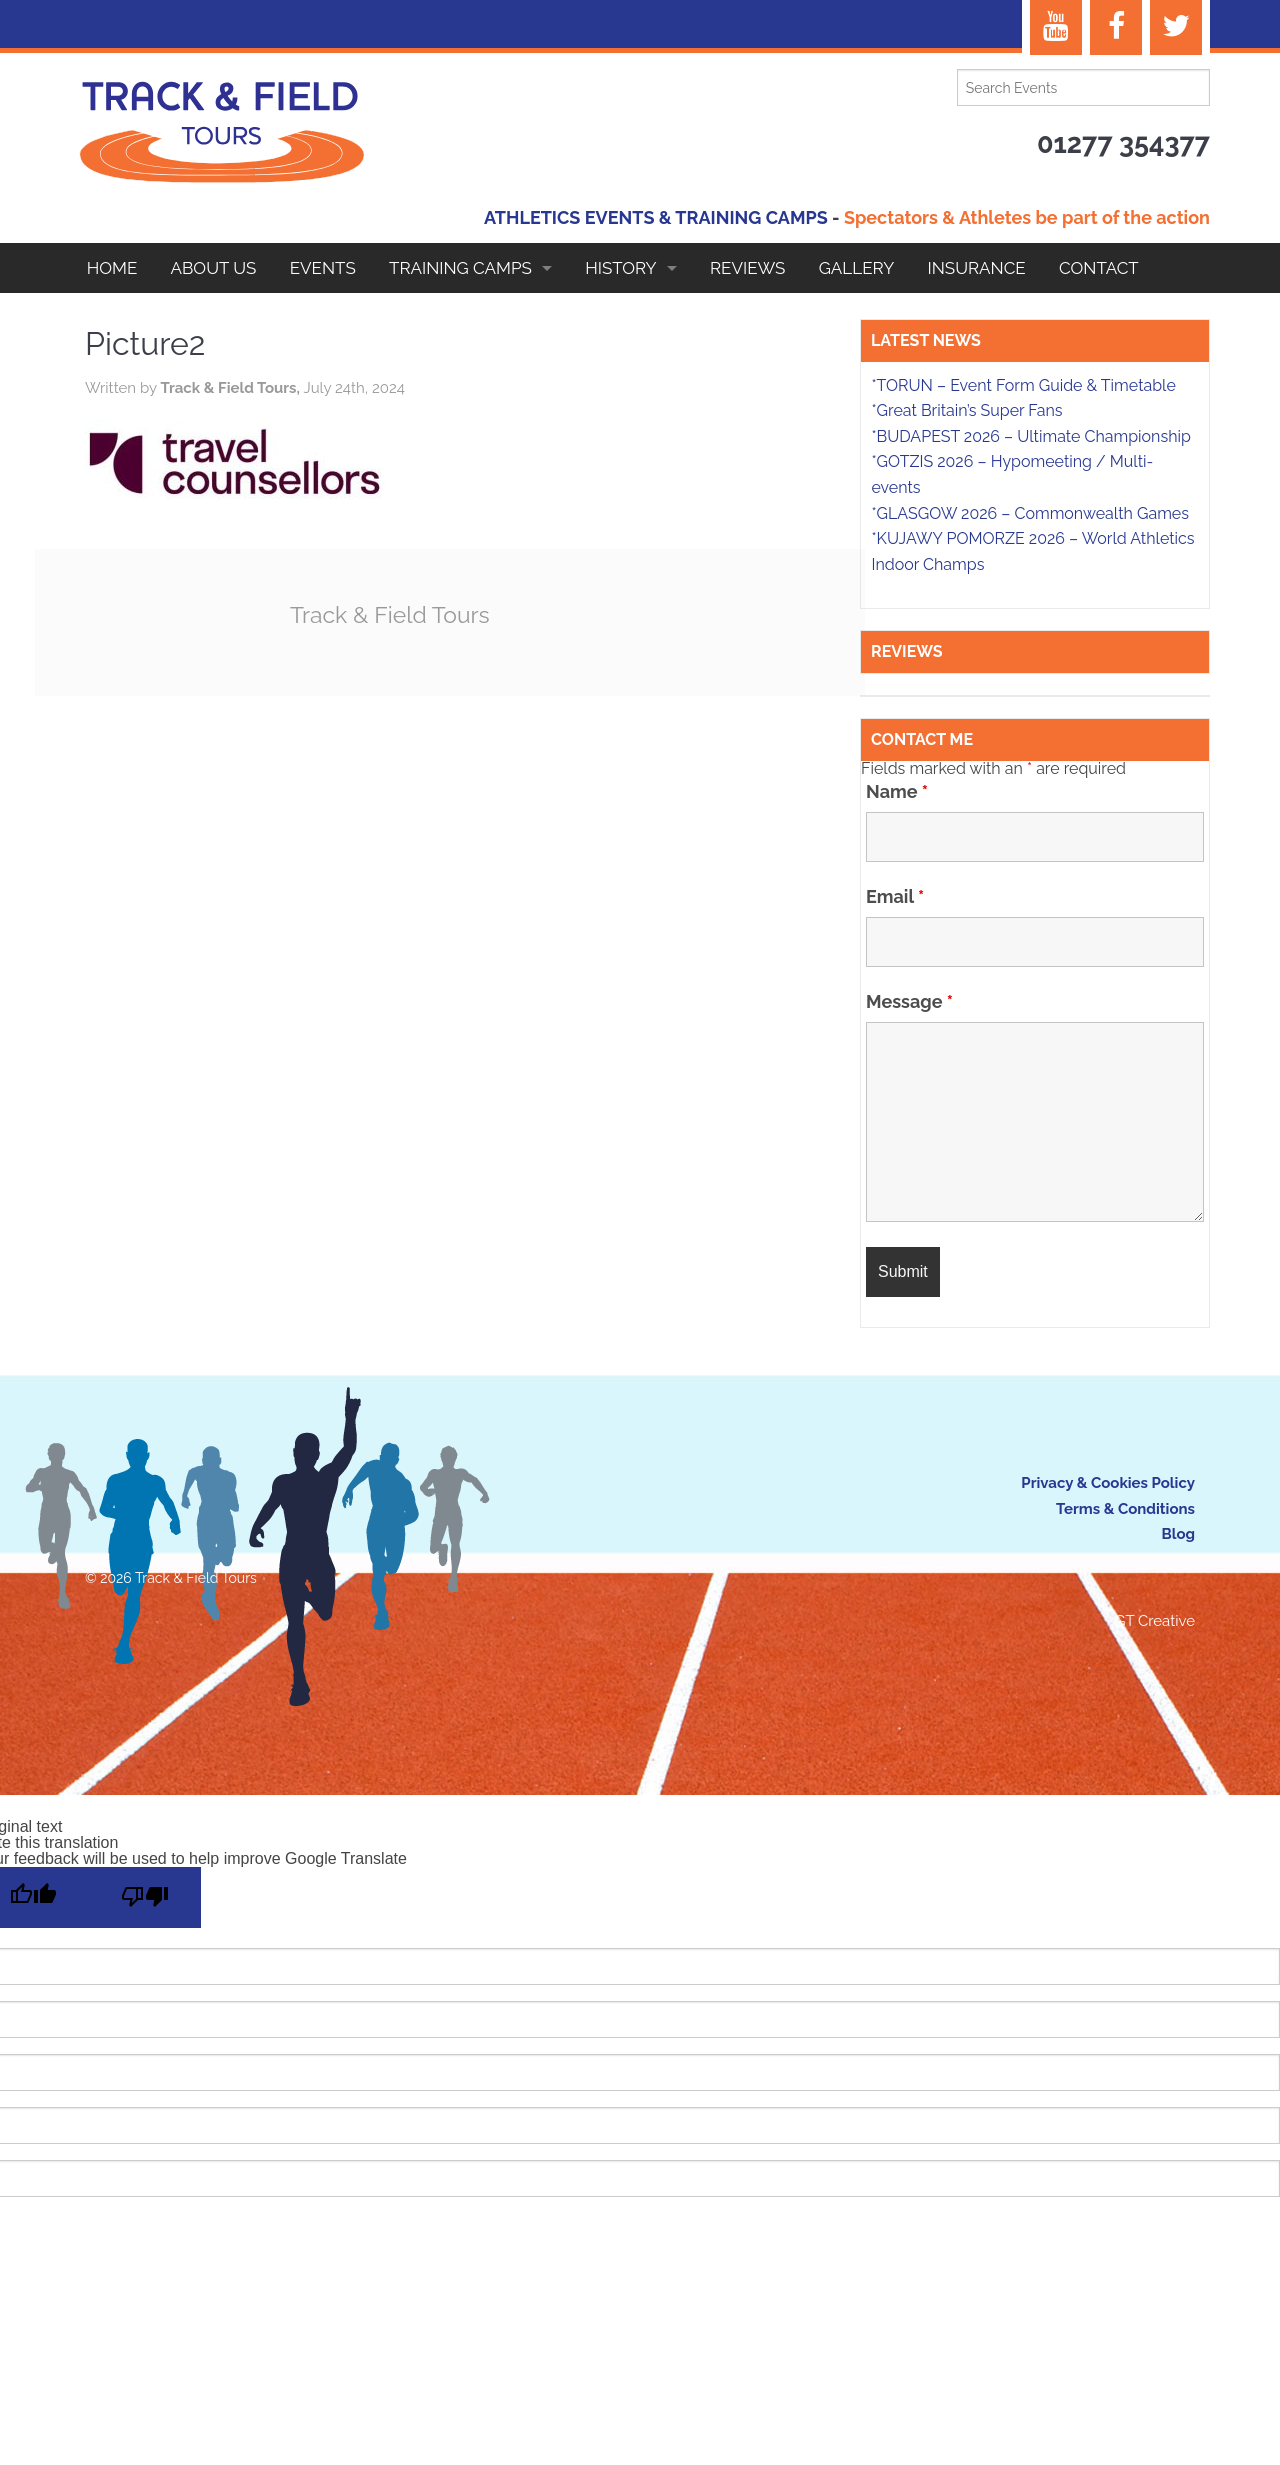  What do you see at coordinates (1176, 27) in the screenshot?
I see `[Twitter]` at bounding box center [1176, 27].